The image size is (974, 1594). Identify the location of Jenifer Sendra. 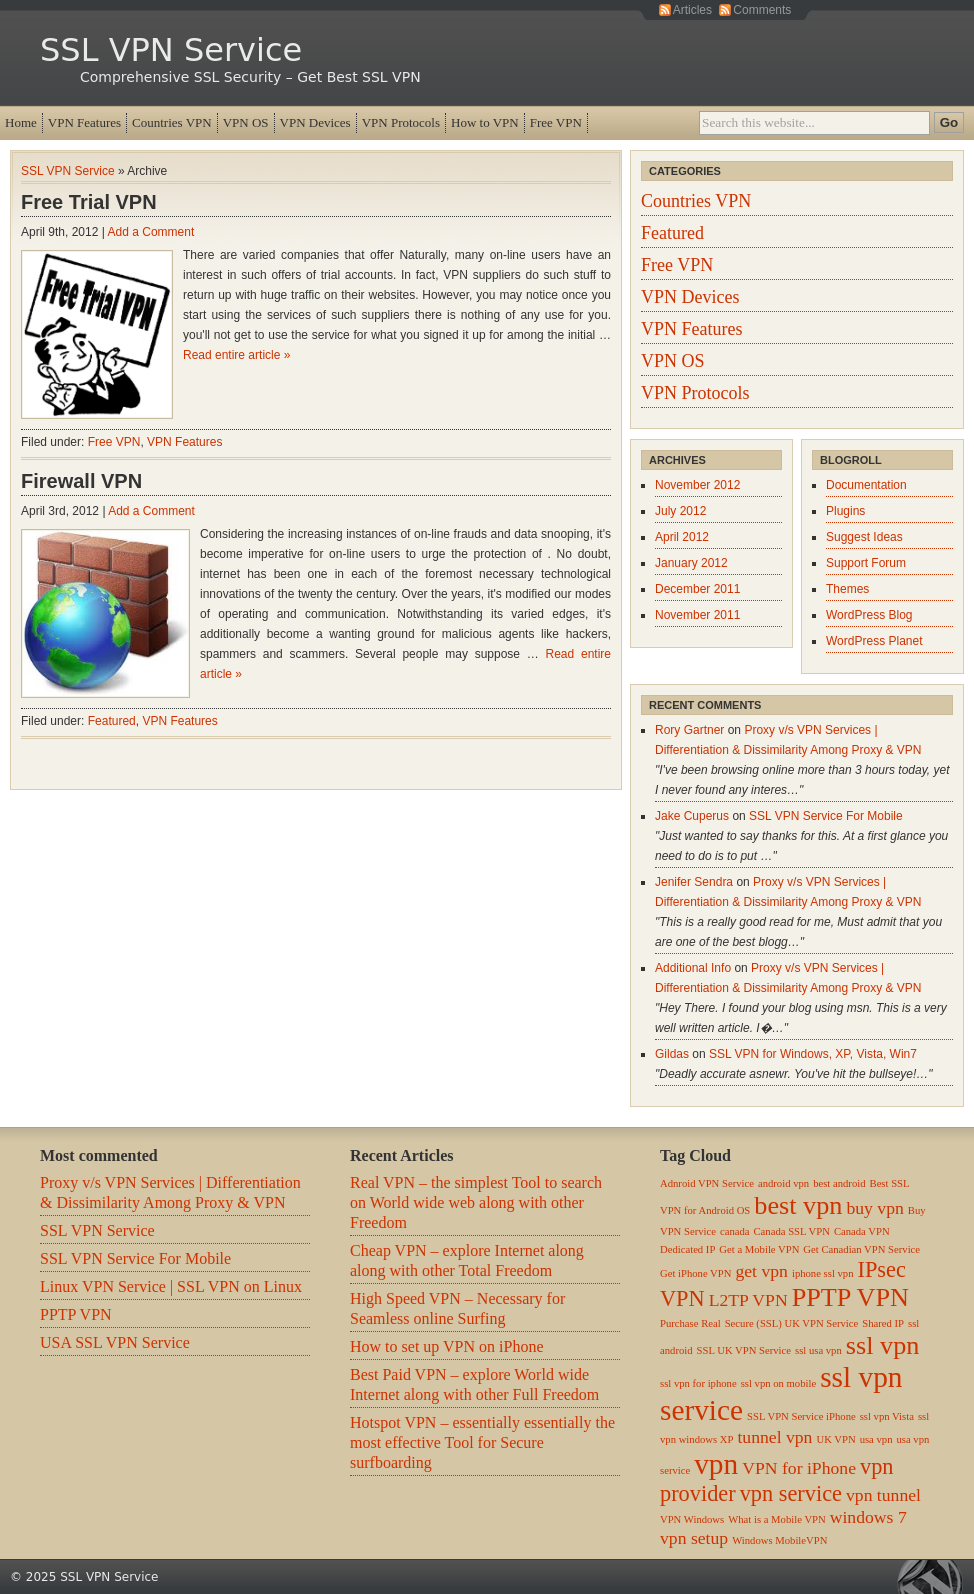
(694, 882).